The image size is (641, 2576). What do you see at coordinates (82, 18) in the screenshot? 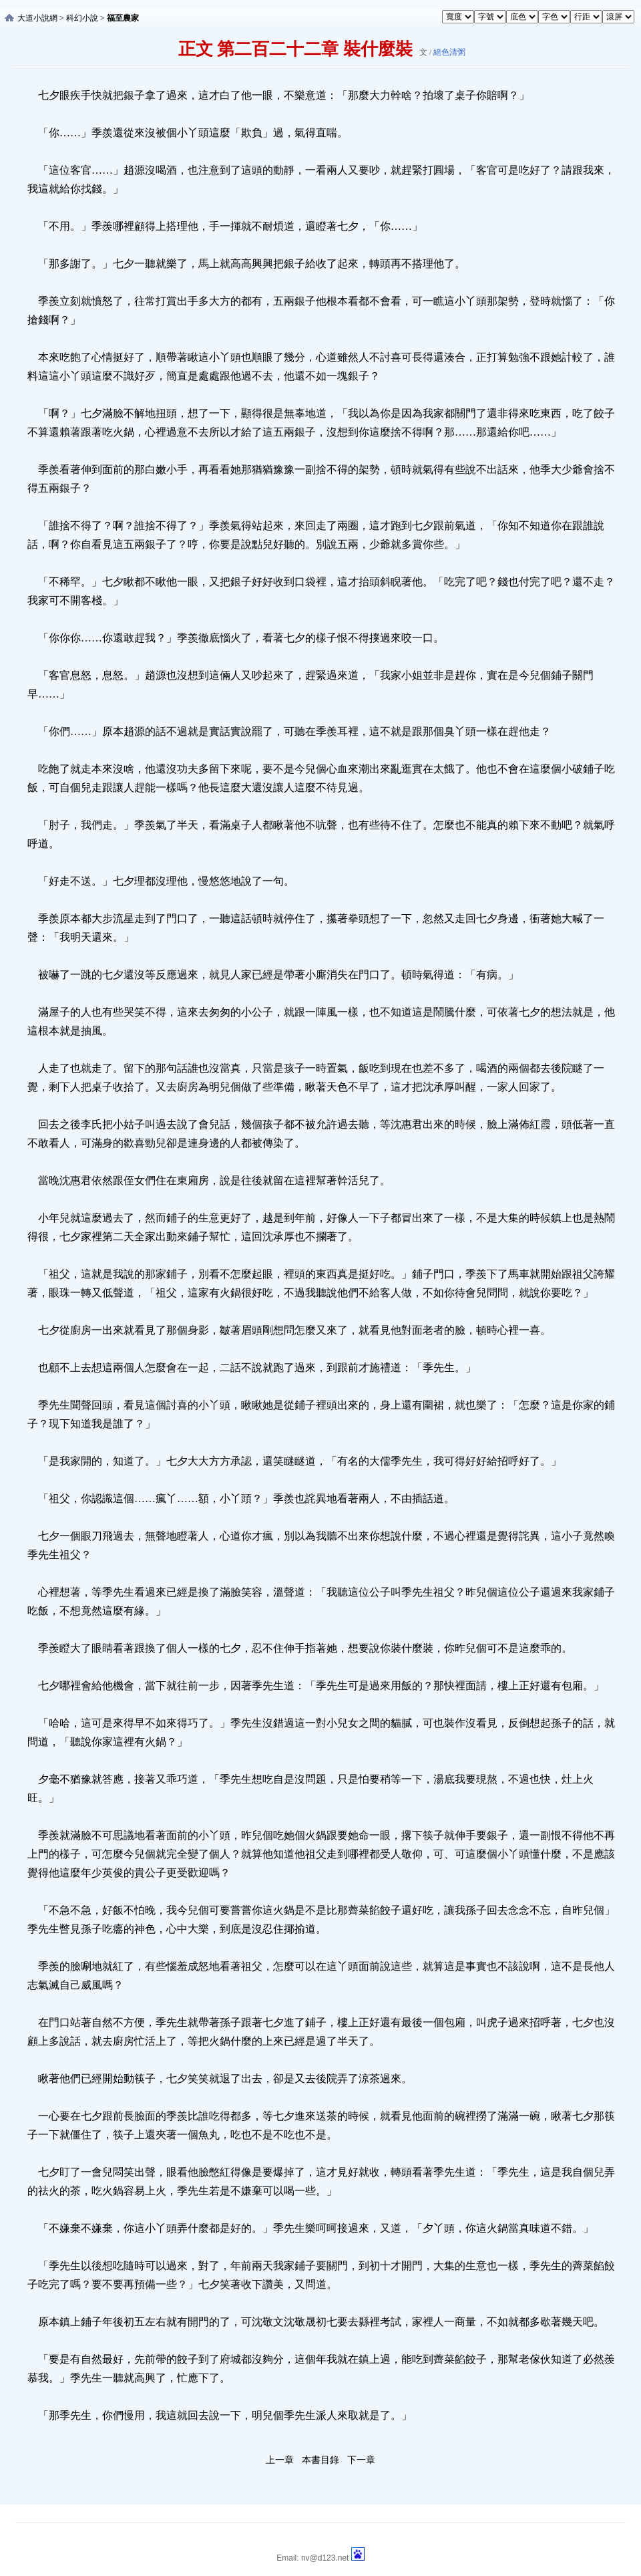
I see `科幻小說` at bounding box center [82, 18].